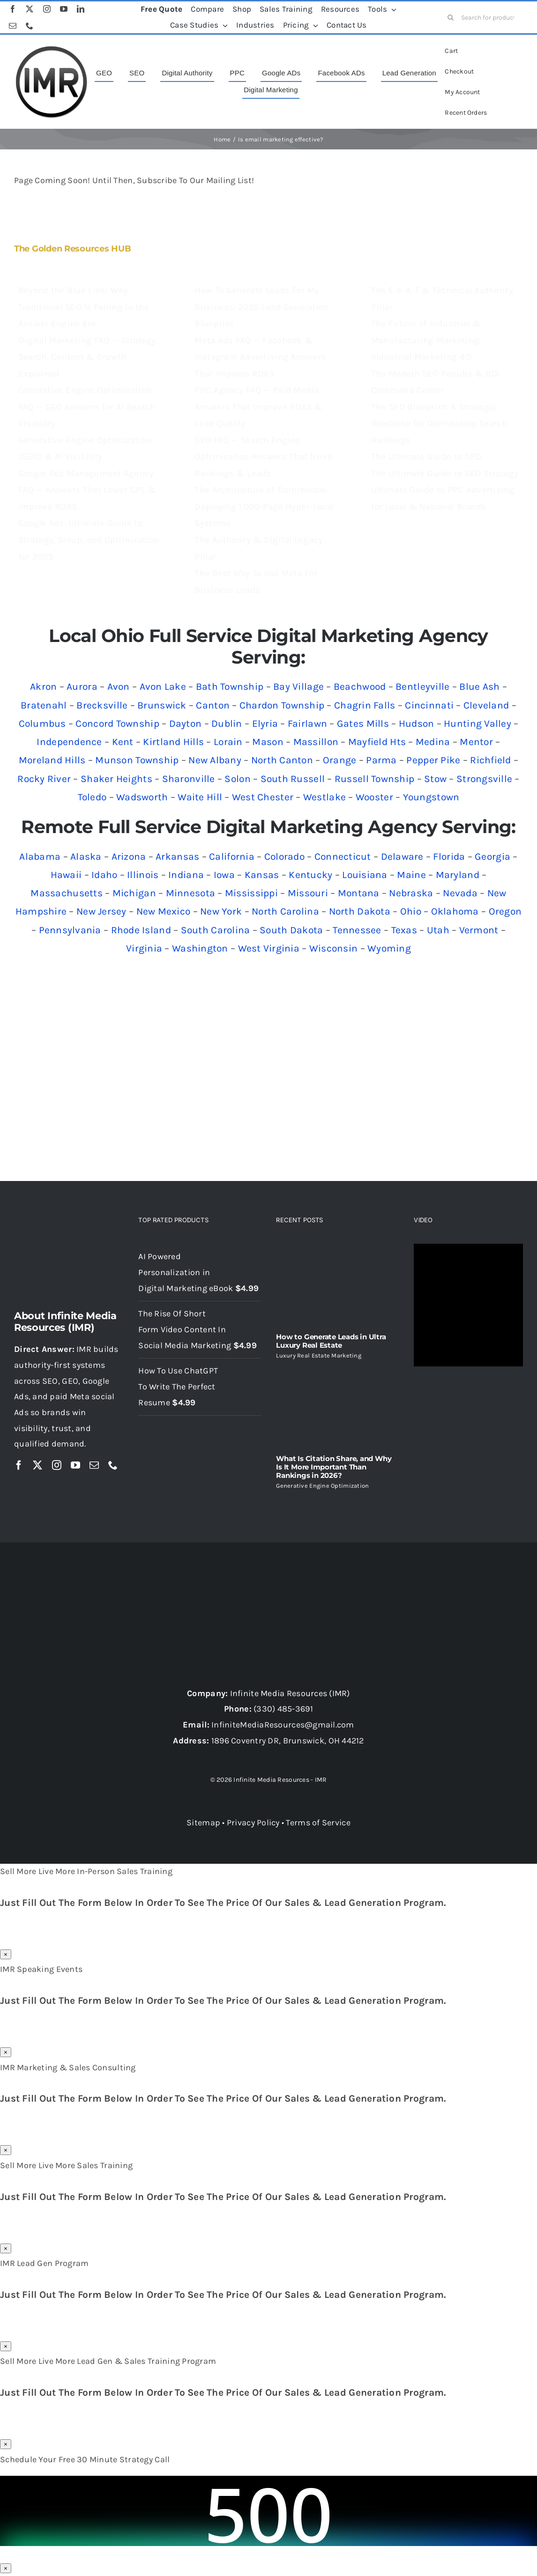  Describe the element at coordinates (230, 686) in the screenshot. I see `Bath Township` at that location.